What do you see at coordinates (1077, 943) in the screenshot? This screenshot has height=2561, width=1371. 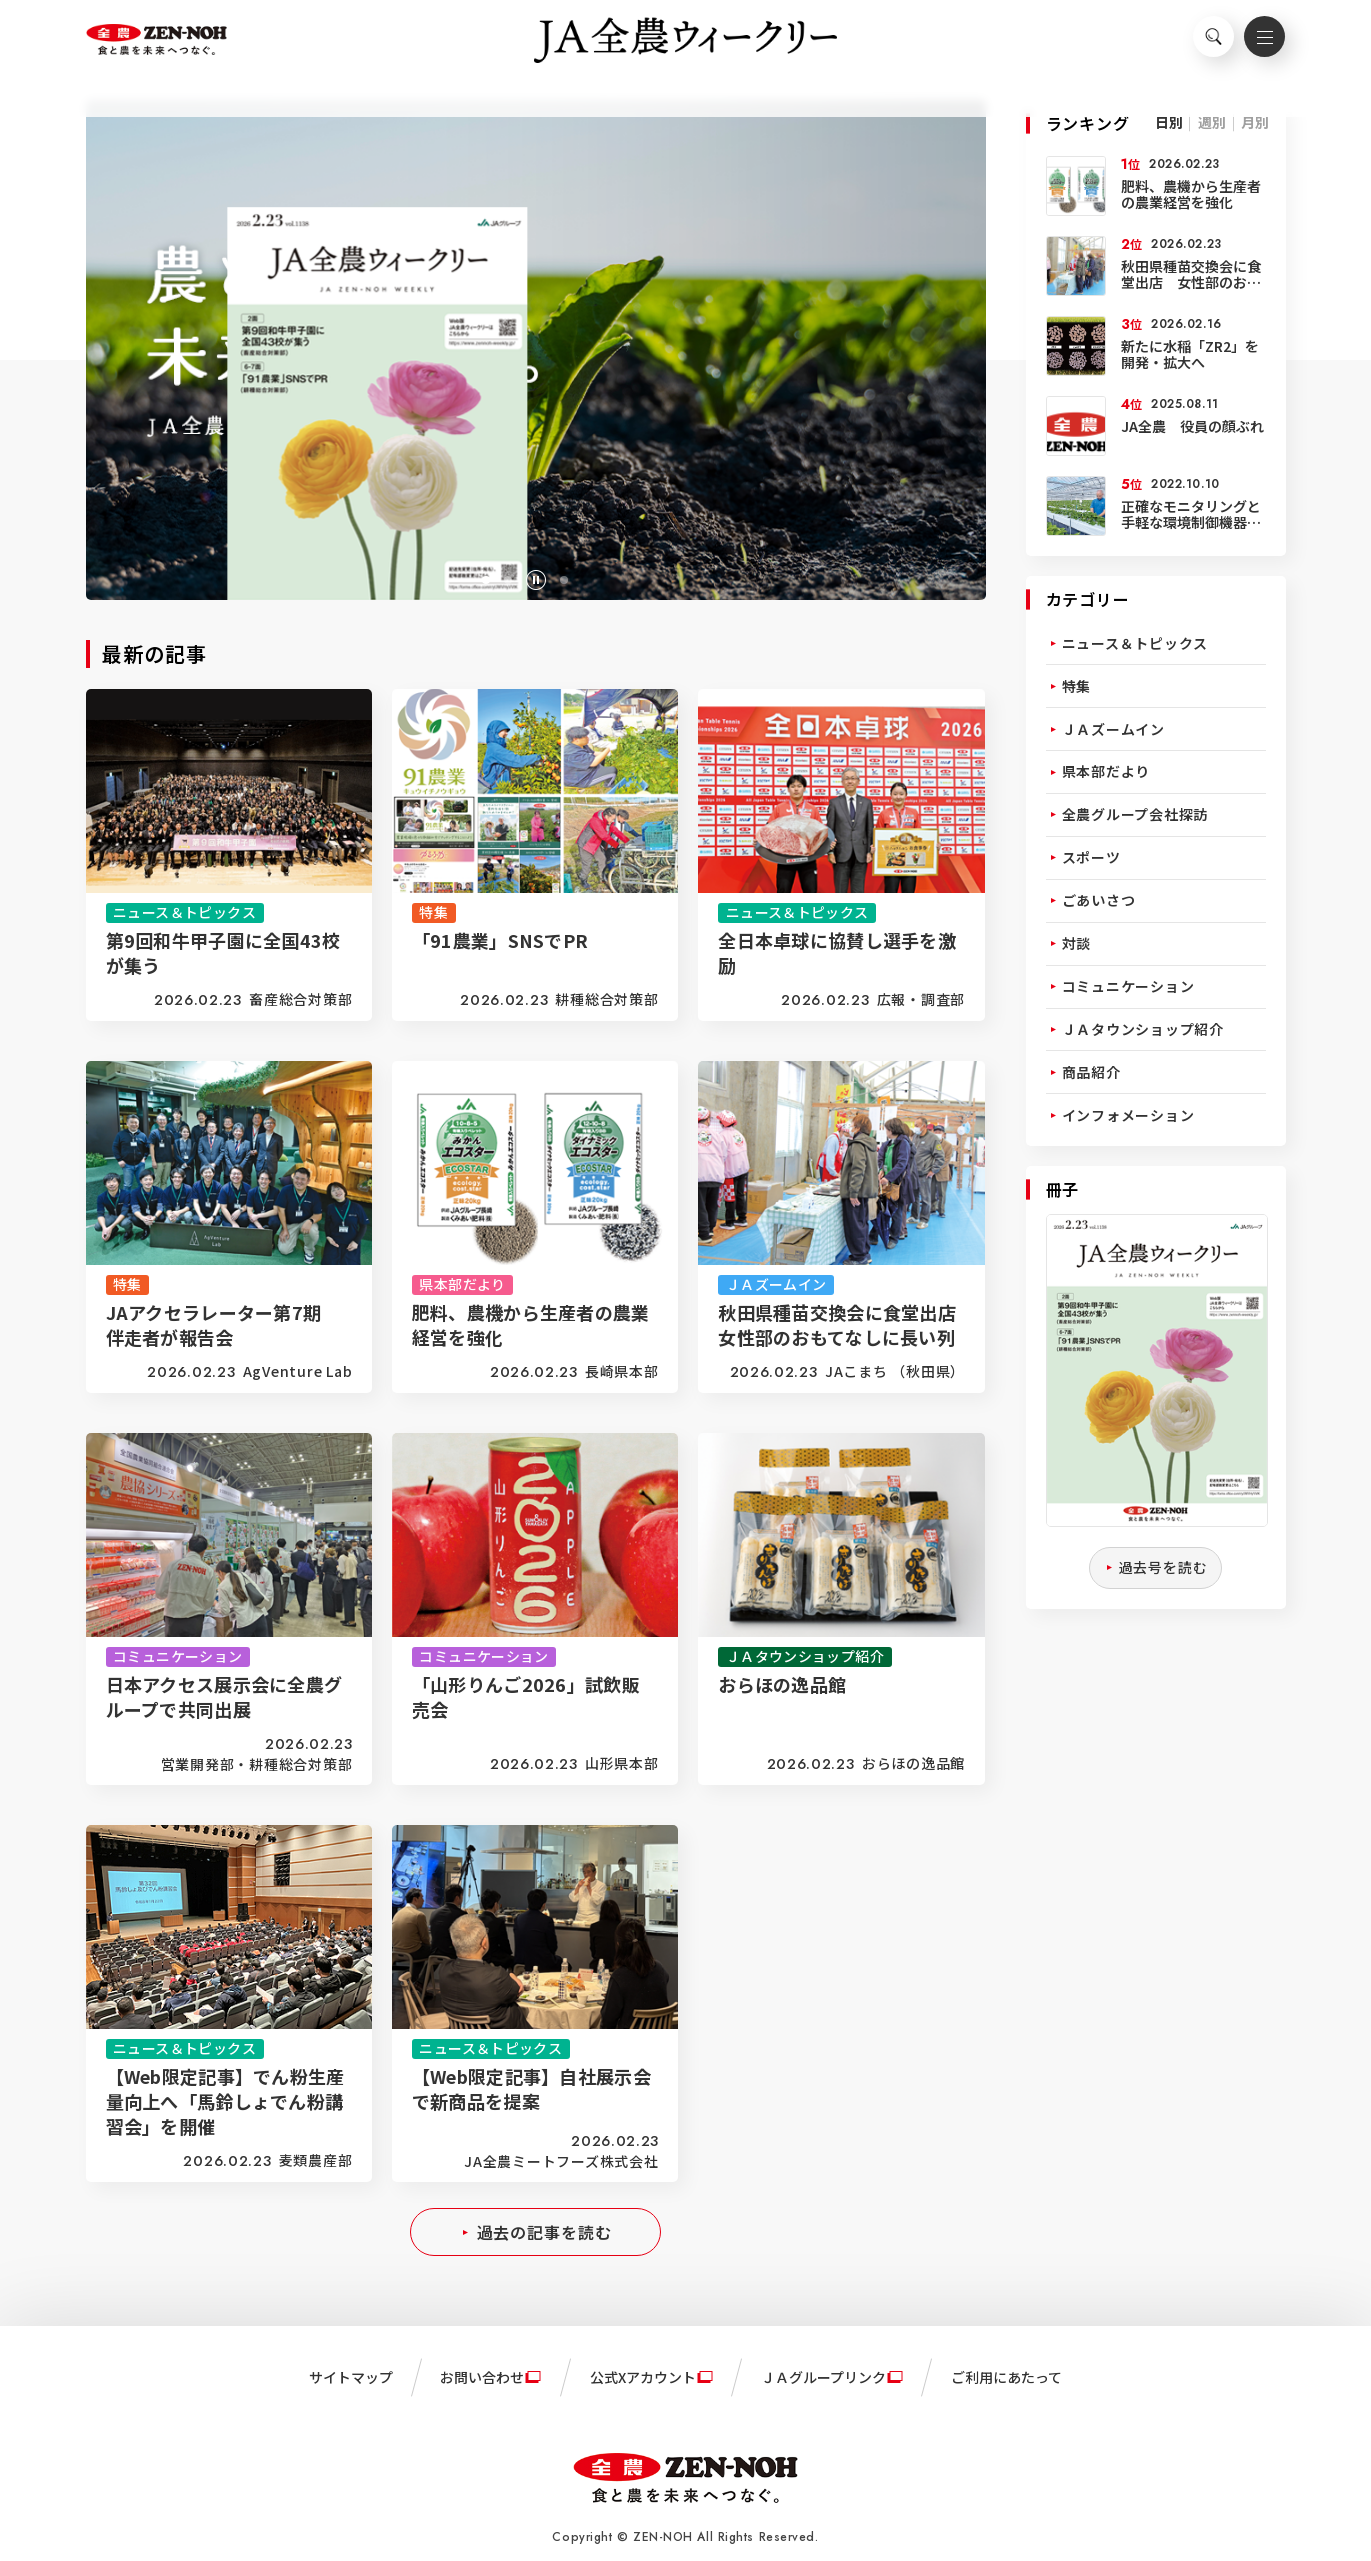 I see `対談` at bounding box center [1077, 943].